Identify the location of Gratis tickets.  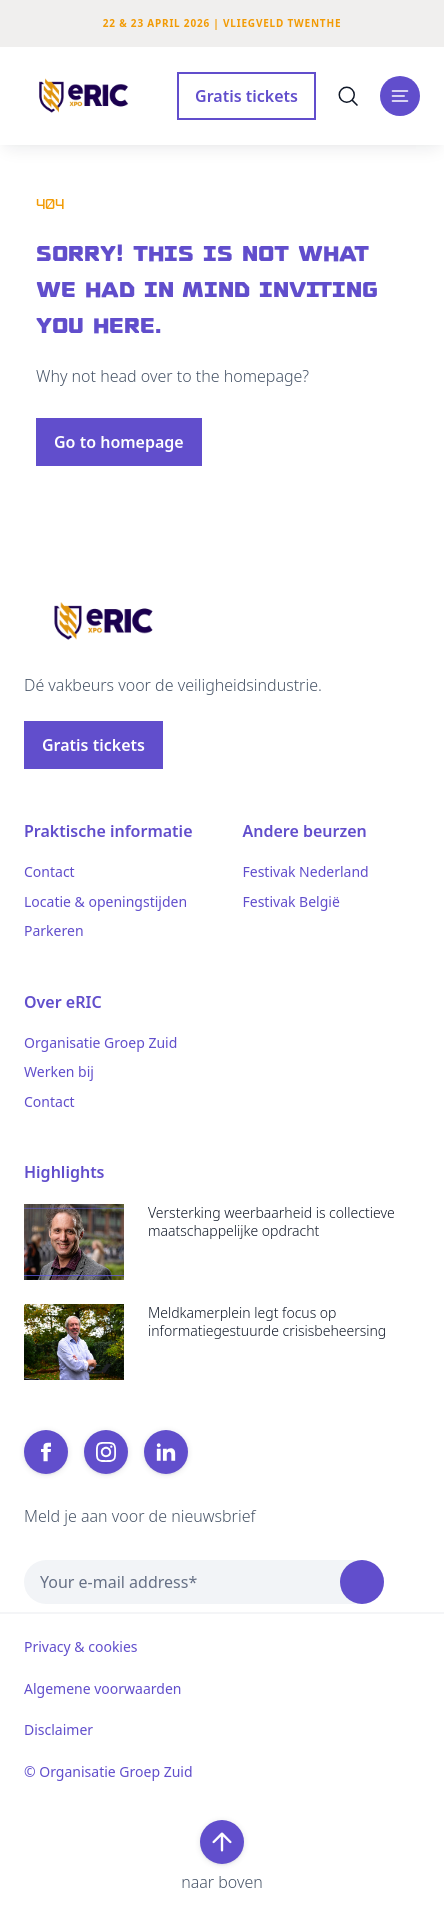
(246, 96).